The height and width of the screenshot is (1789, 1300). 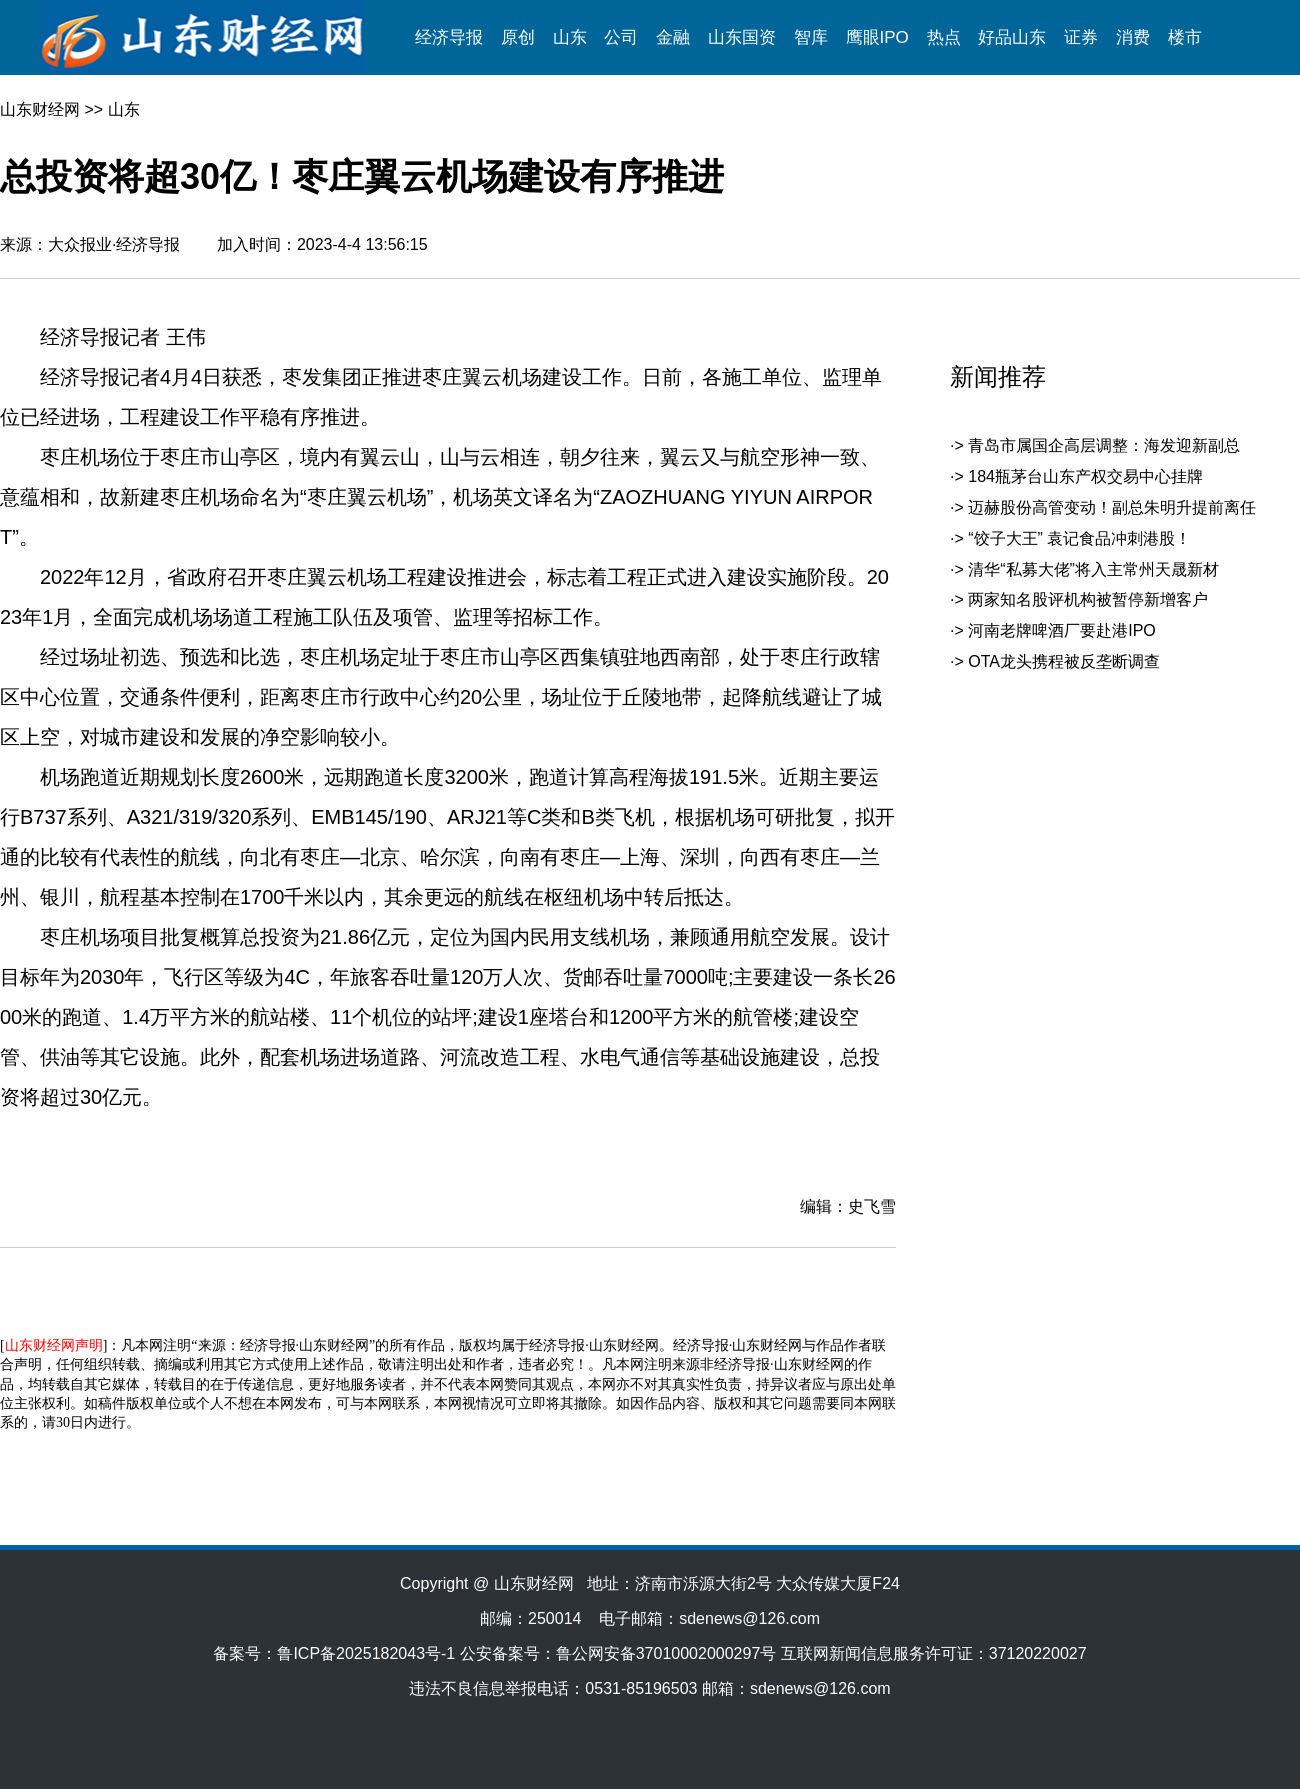 I want to click on 金融, so click(x=673, y=37).